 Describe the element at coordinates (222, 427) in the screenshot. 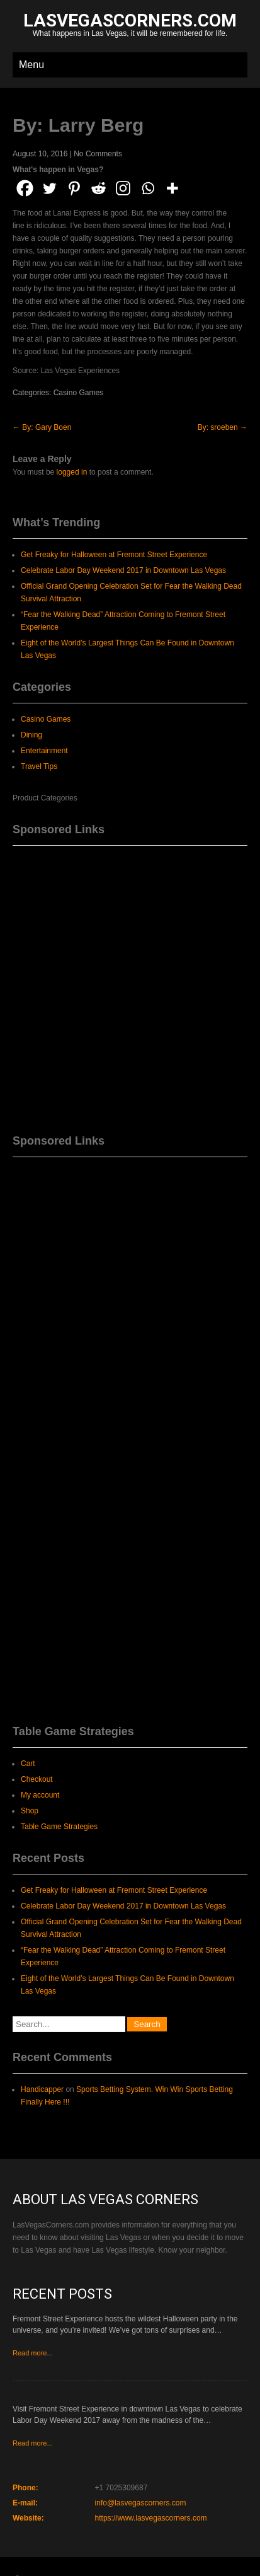

I see `By: sroeben` at that location.